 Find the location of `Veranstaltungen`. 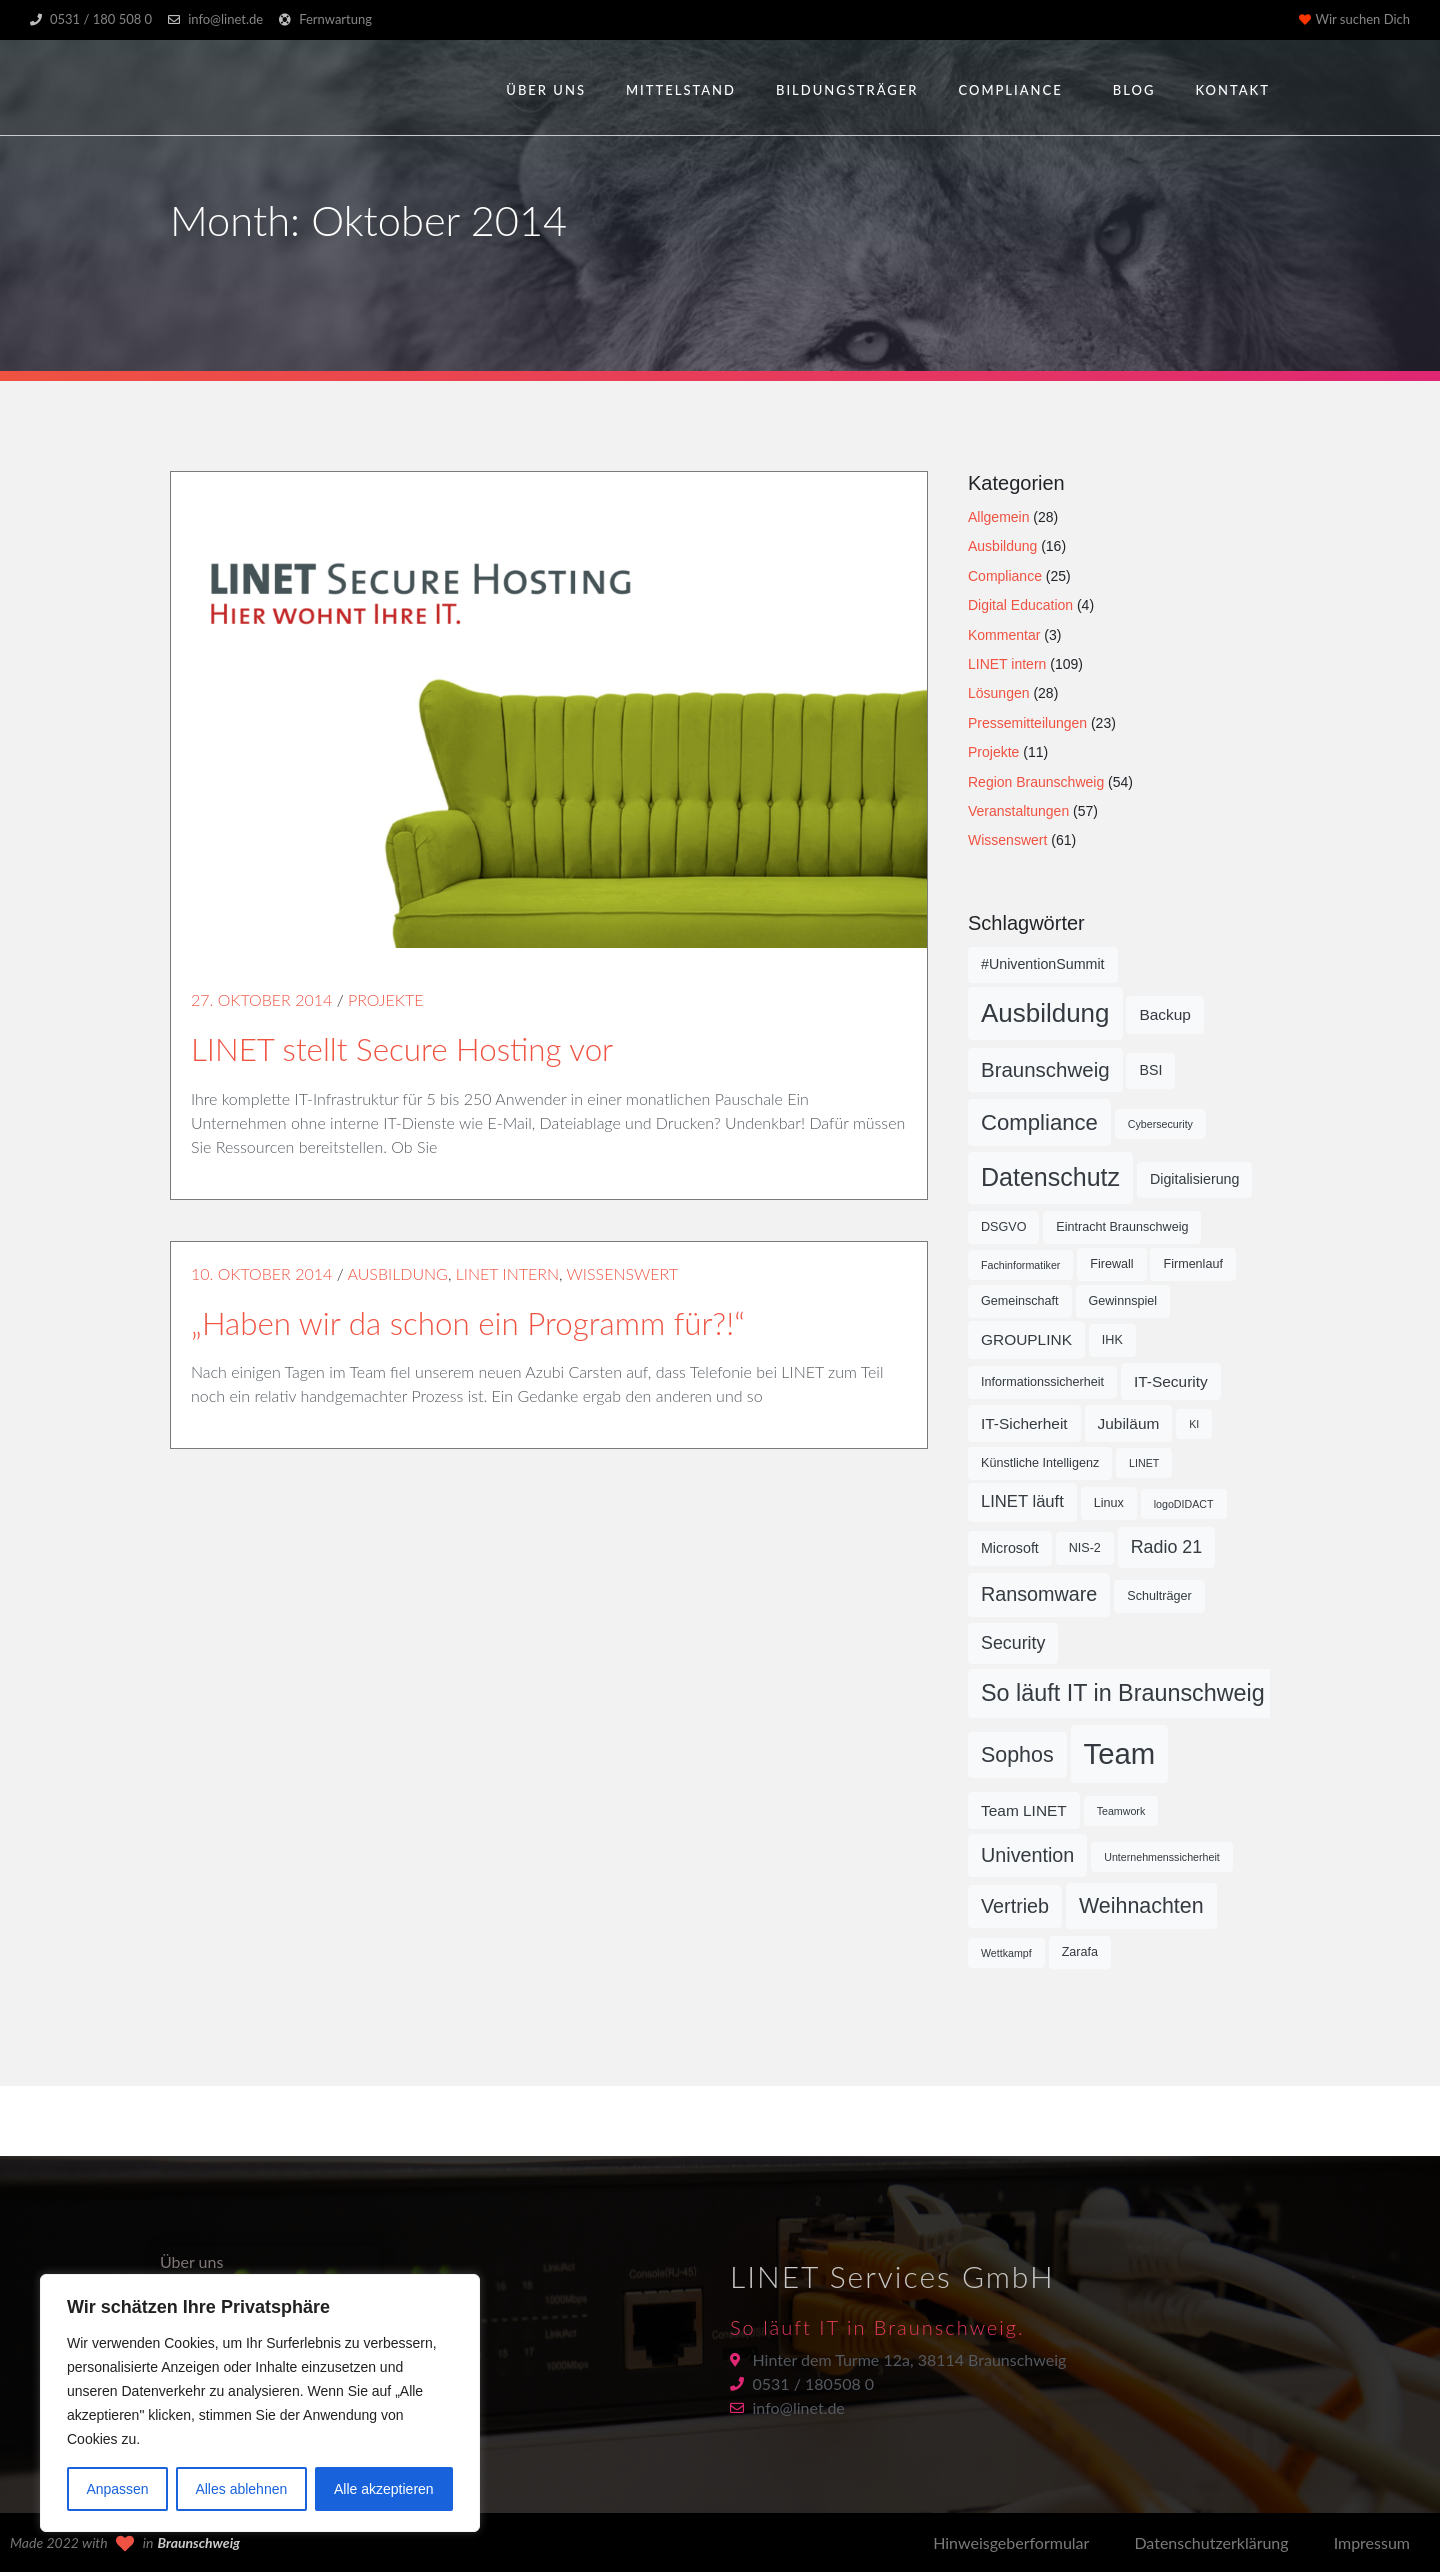

Veranstaltungen is located at coordinates (1018, 811).